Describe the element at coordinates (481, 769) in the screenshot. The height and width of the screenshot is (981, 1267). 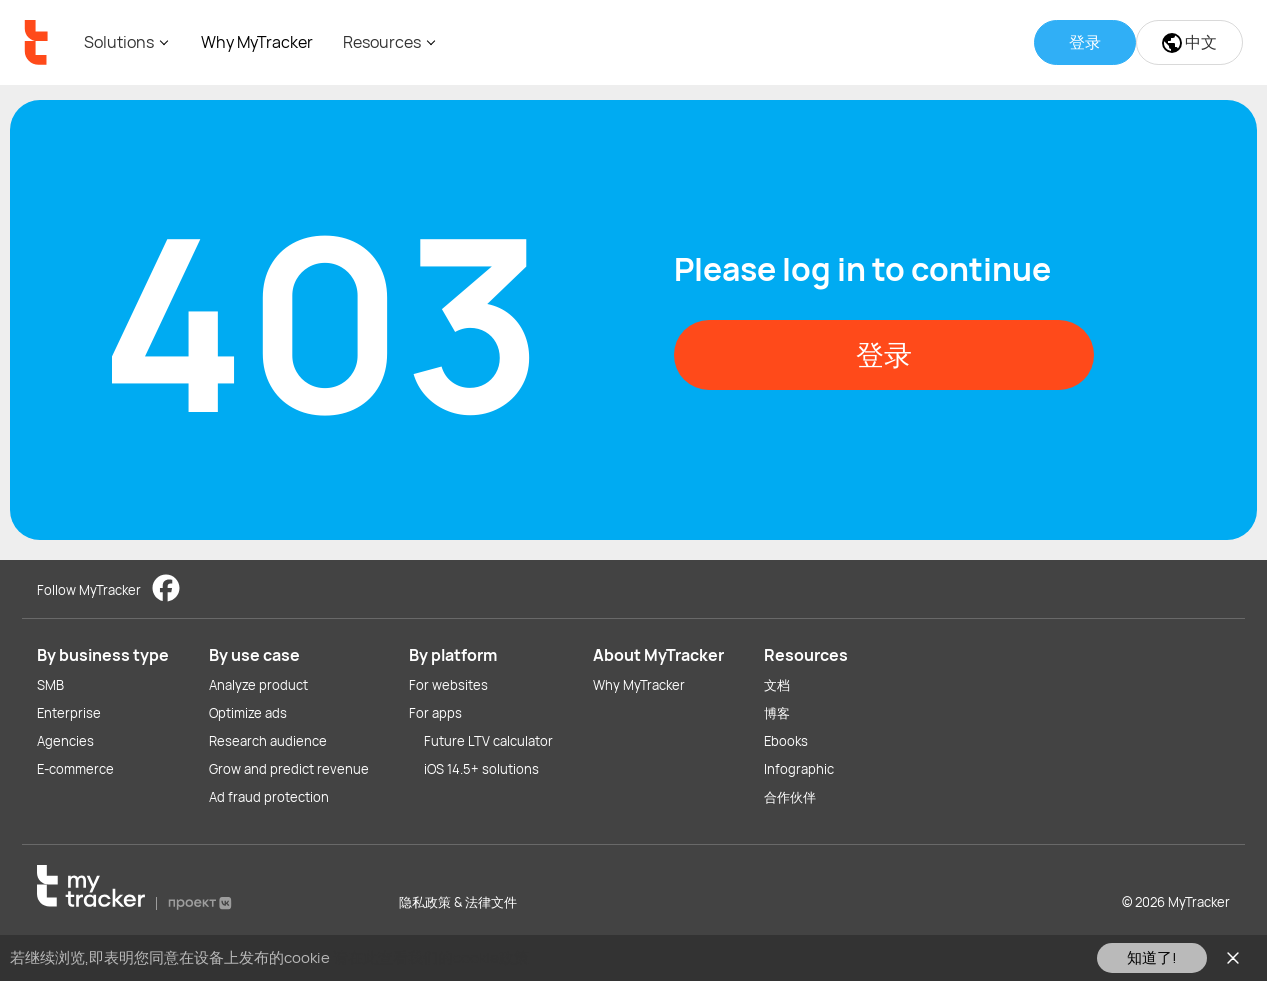
I see `iOS 14.5+ solutions` at that location.